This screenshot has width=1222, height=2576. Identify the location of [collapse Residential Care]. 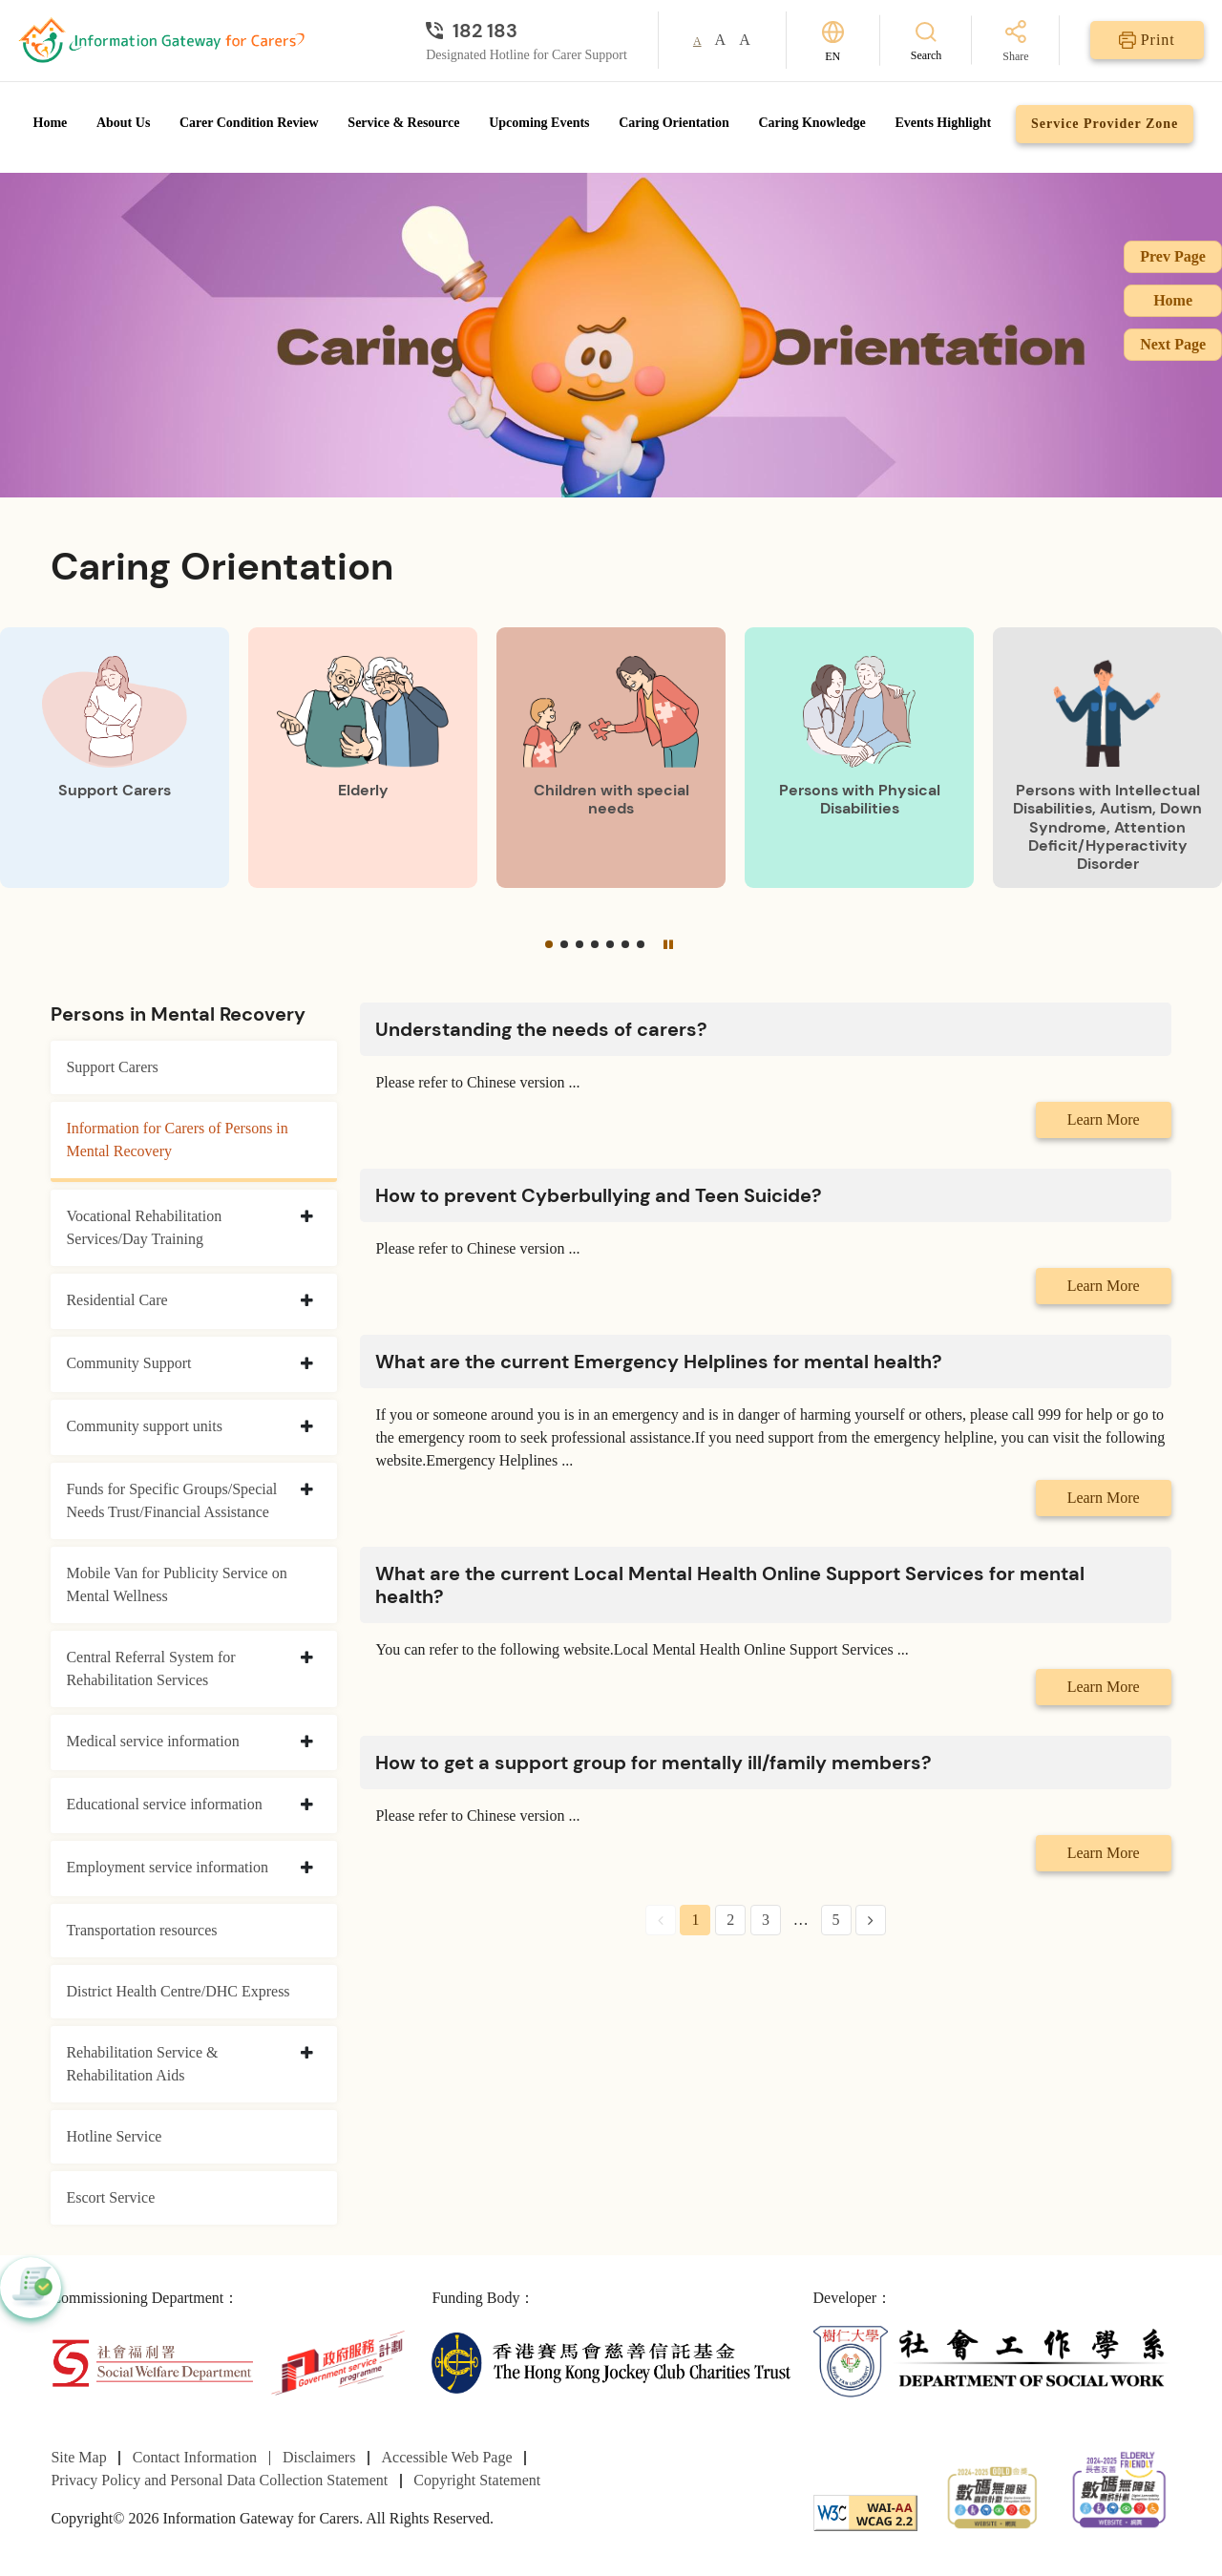
(307, 1301).